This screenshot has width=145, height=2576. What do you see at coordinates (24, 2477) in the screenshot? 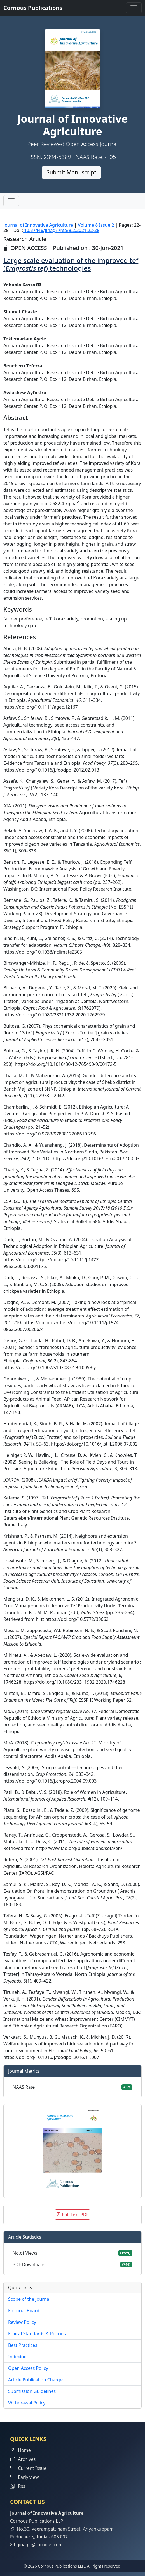
I see `Early view` at bounding box center [24, 2477].